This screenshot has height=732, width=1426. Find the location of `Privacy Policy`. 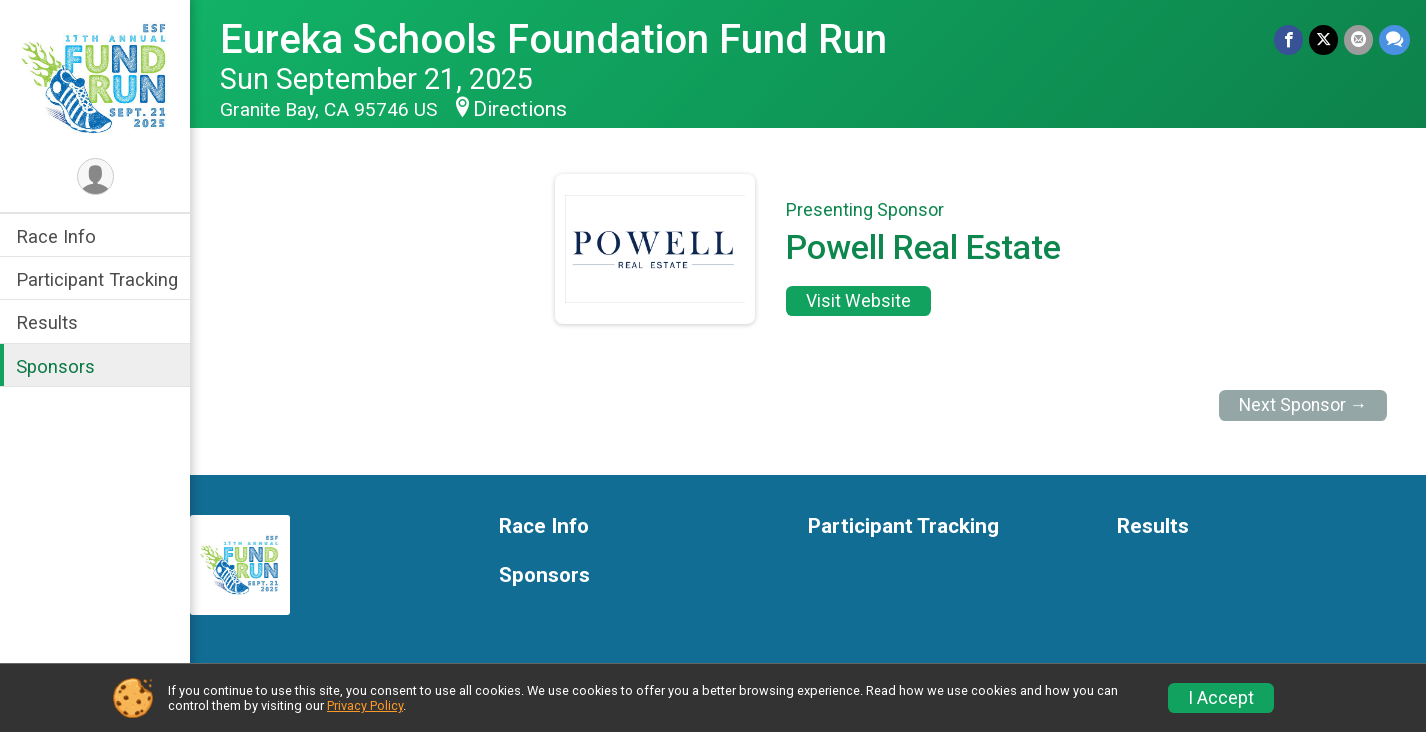

Privacy Policy is located at coordinates (365, 705).